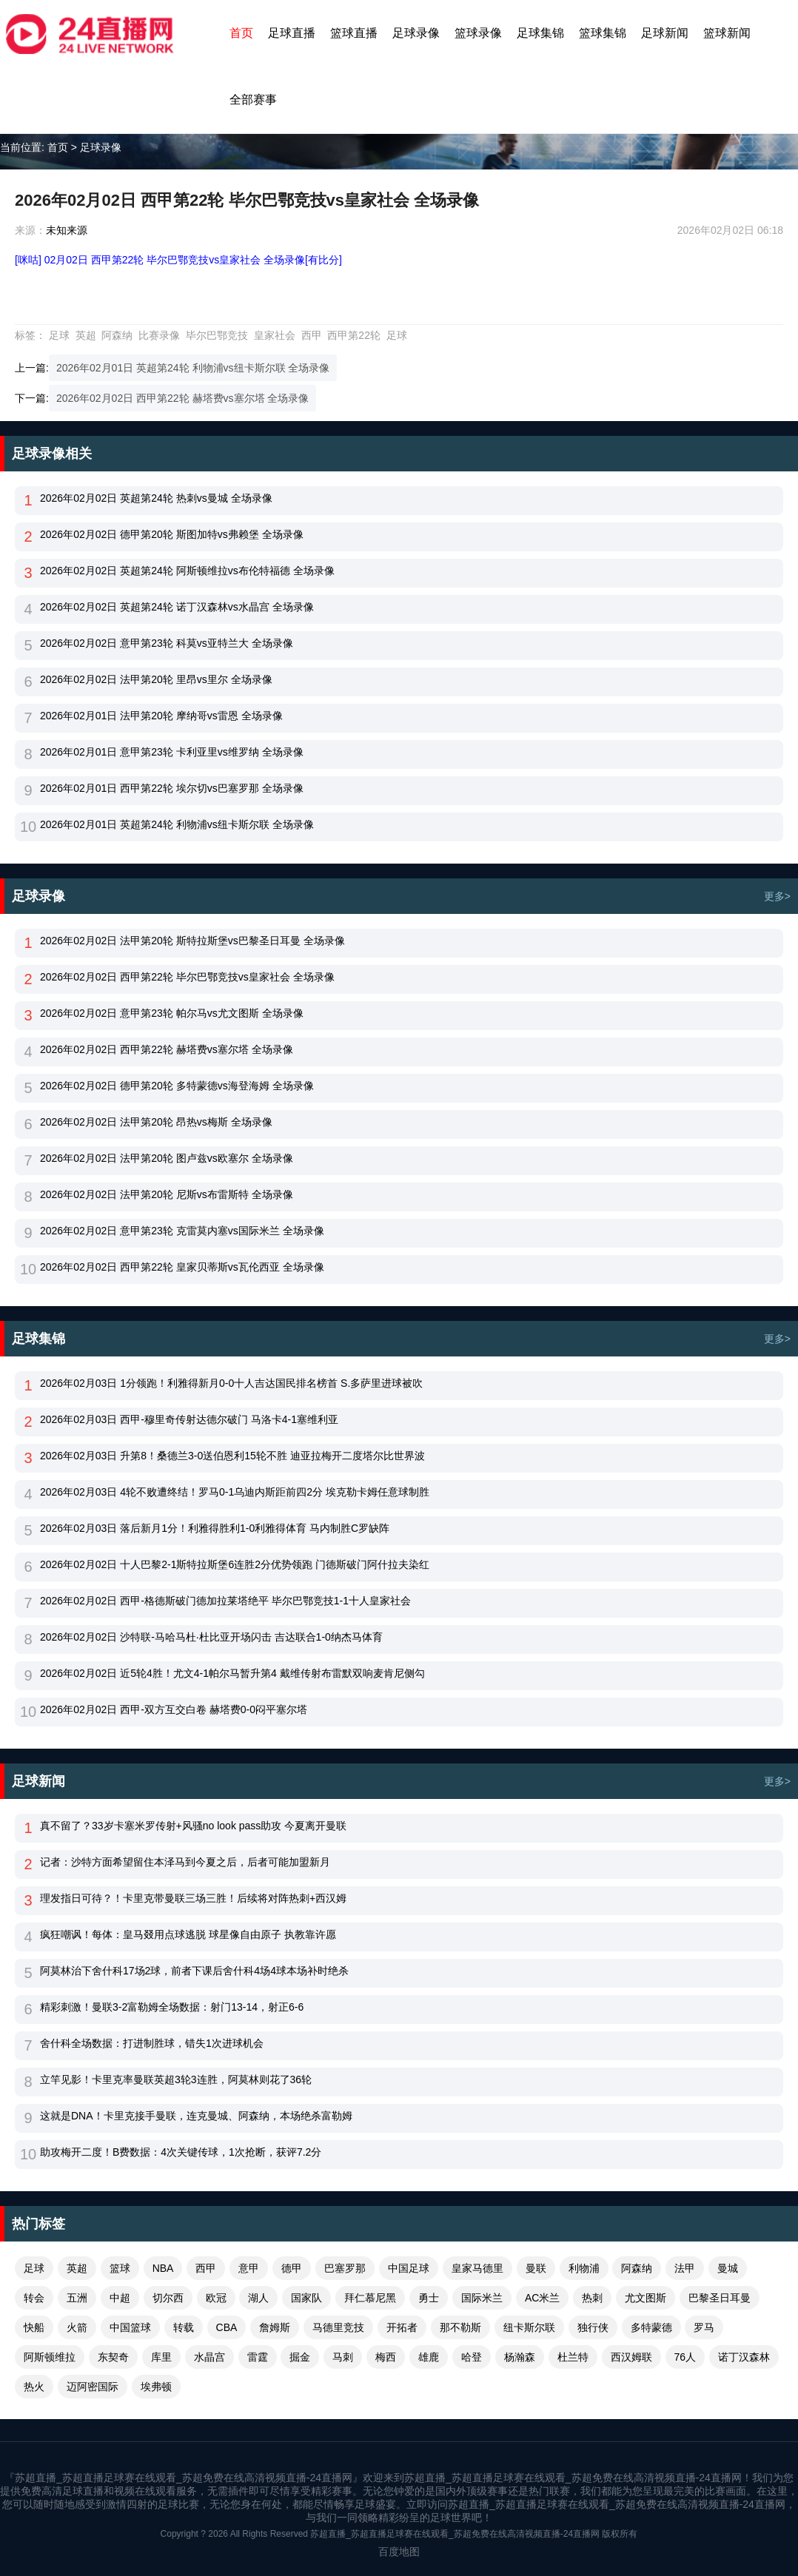  I want to click on 2026年02月02日 西甲第22轮 皇家贝蒂斯vs瓦伦西亚 全场录像, so click(182, 1267).